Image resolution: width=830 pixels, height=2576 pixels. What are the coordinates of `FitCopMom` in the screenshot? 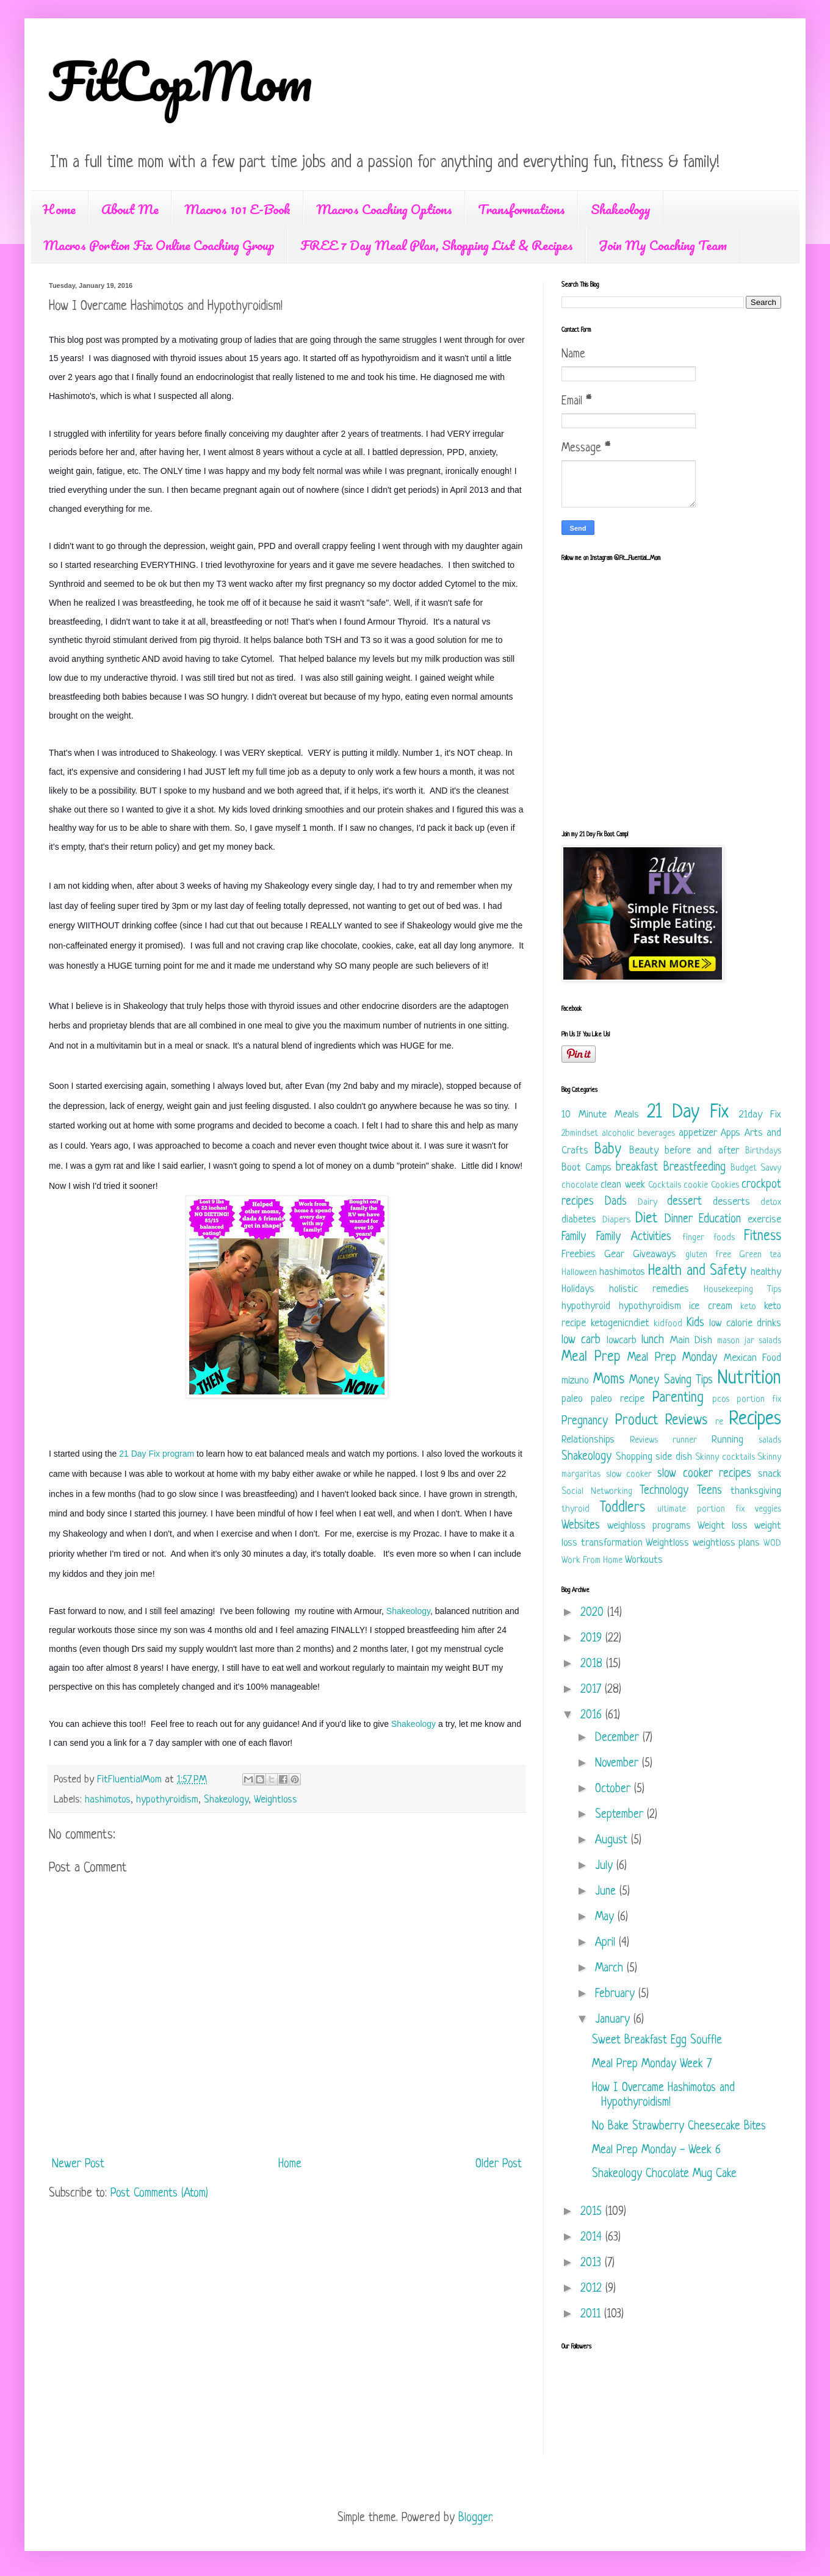 It's located at (180, 80).